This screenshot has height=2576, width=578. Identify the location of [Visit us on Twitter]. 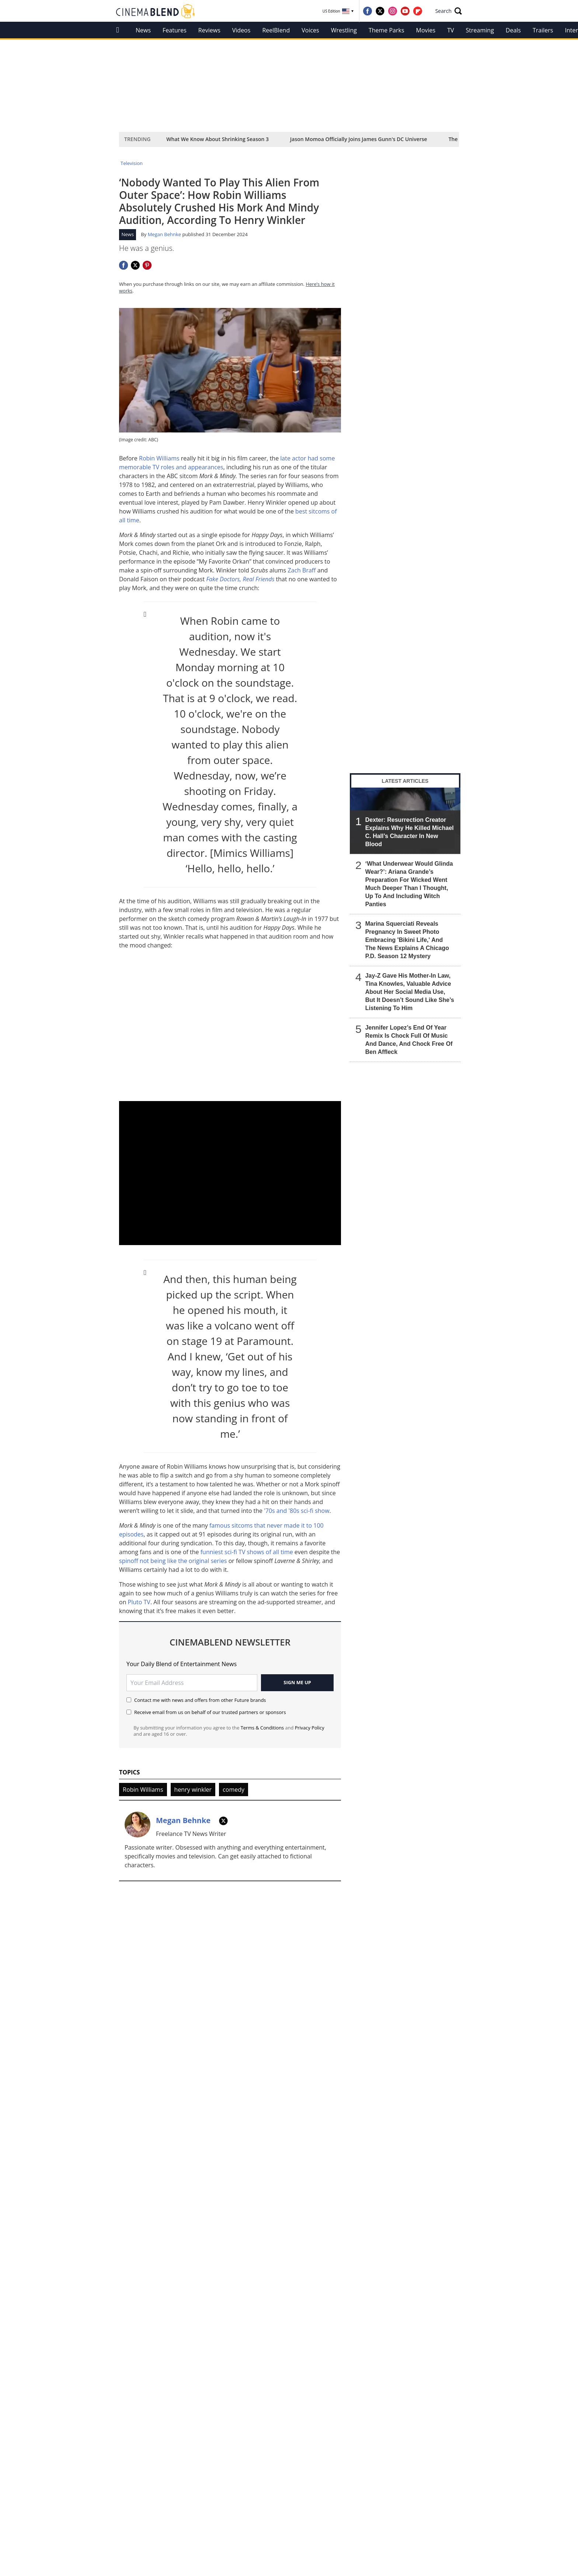
(380, 11).